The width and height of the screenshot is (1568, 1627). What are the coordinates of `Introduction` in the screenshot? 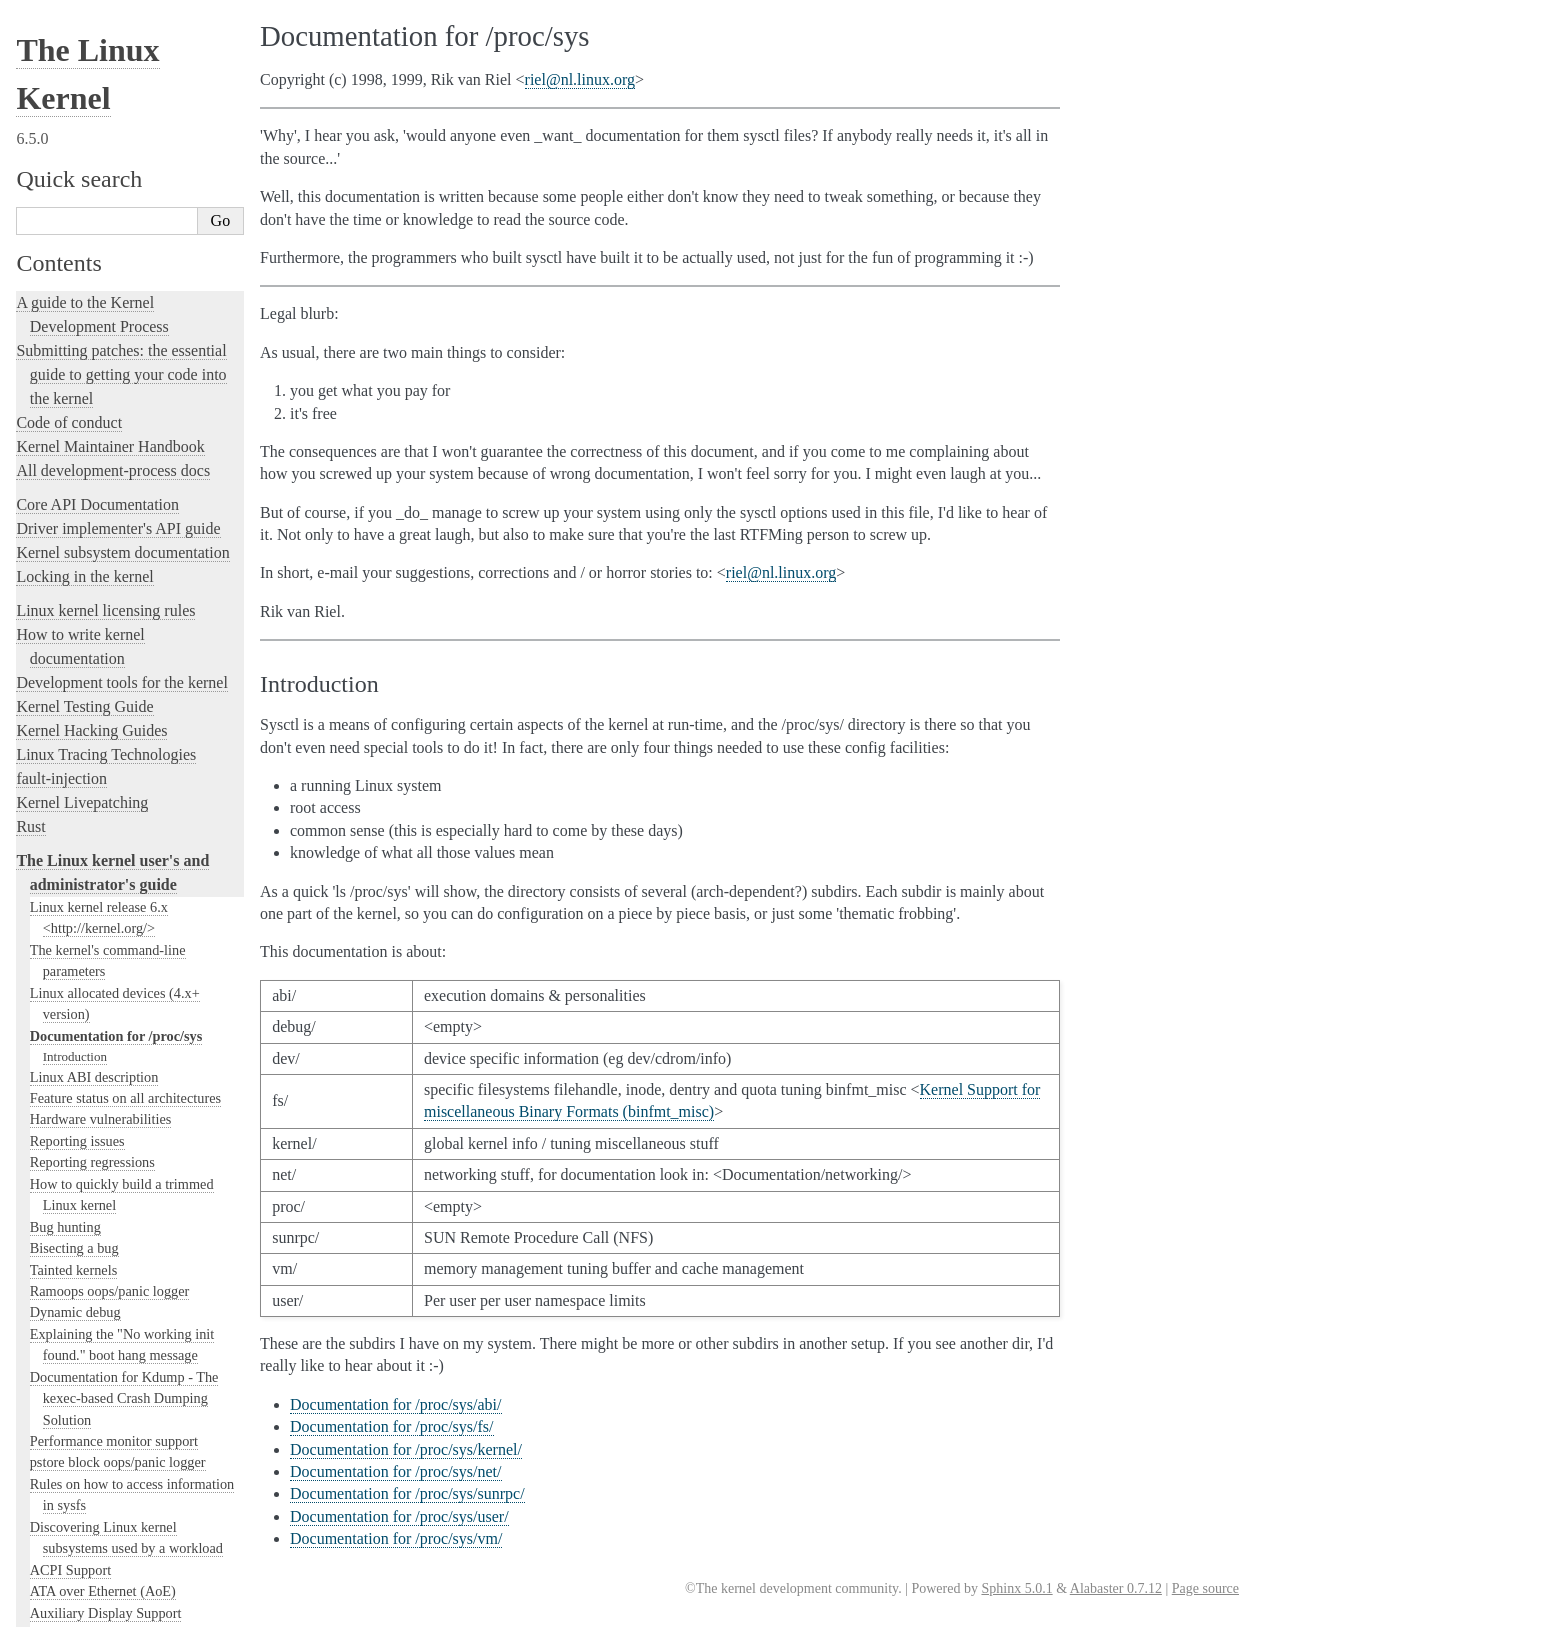 It's located at (75, 48).